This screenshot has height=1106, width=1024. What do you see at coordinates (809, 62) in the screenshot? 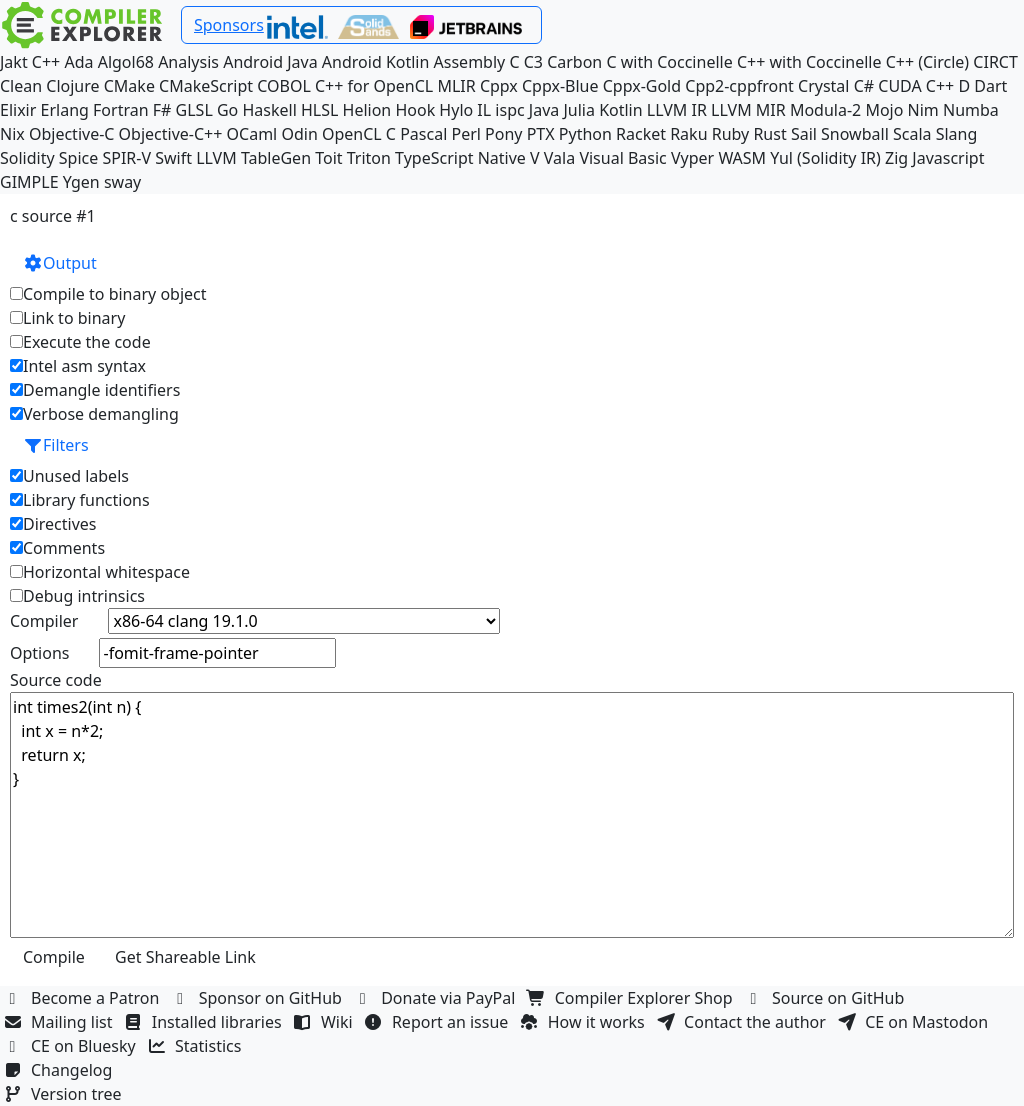
I see `C++ with Coccinelle` at bounding box center [809, 62].